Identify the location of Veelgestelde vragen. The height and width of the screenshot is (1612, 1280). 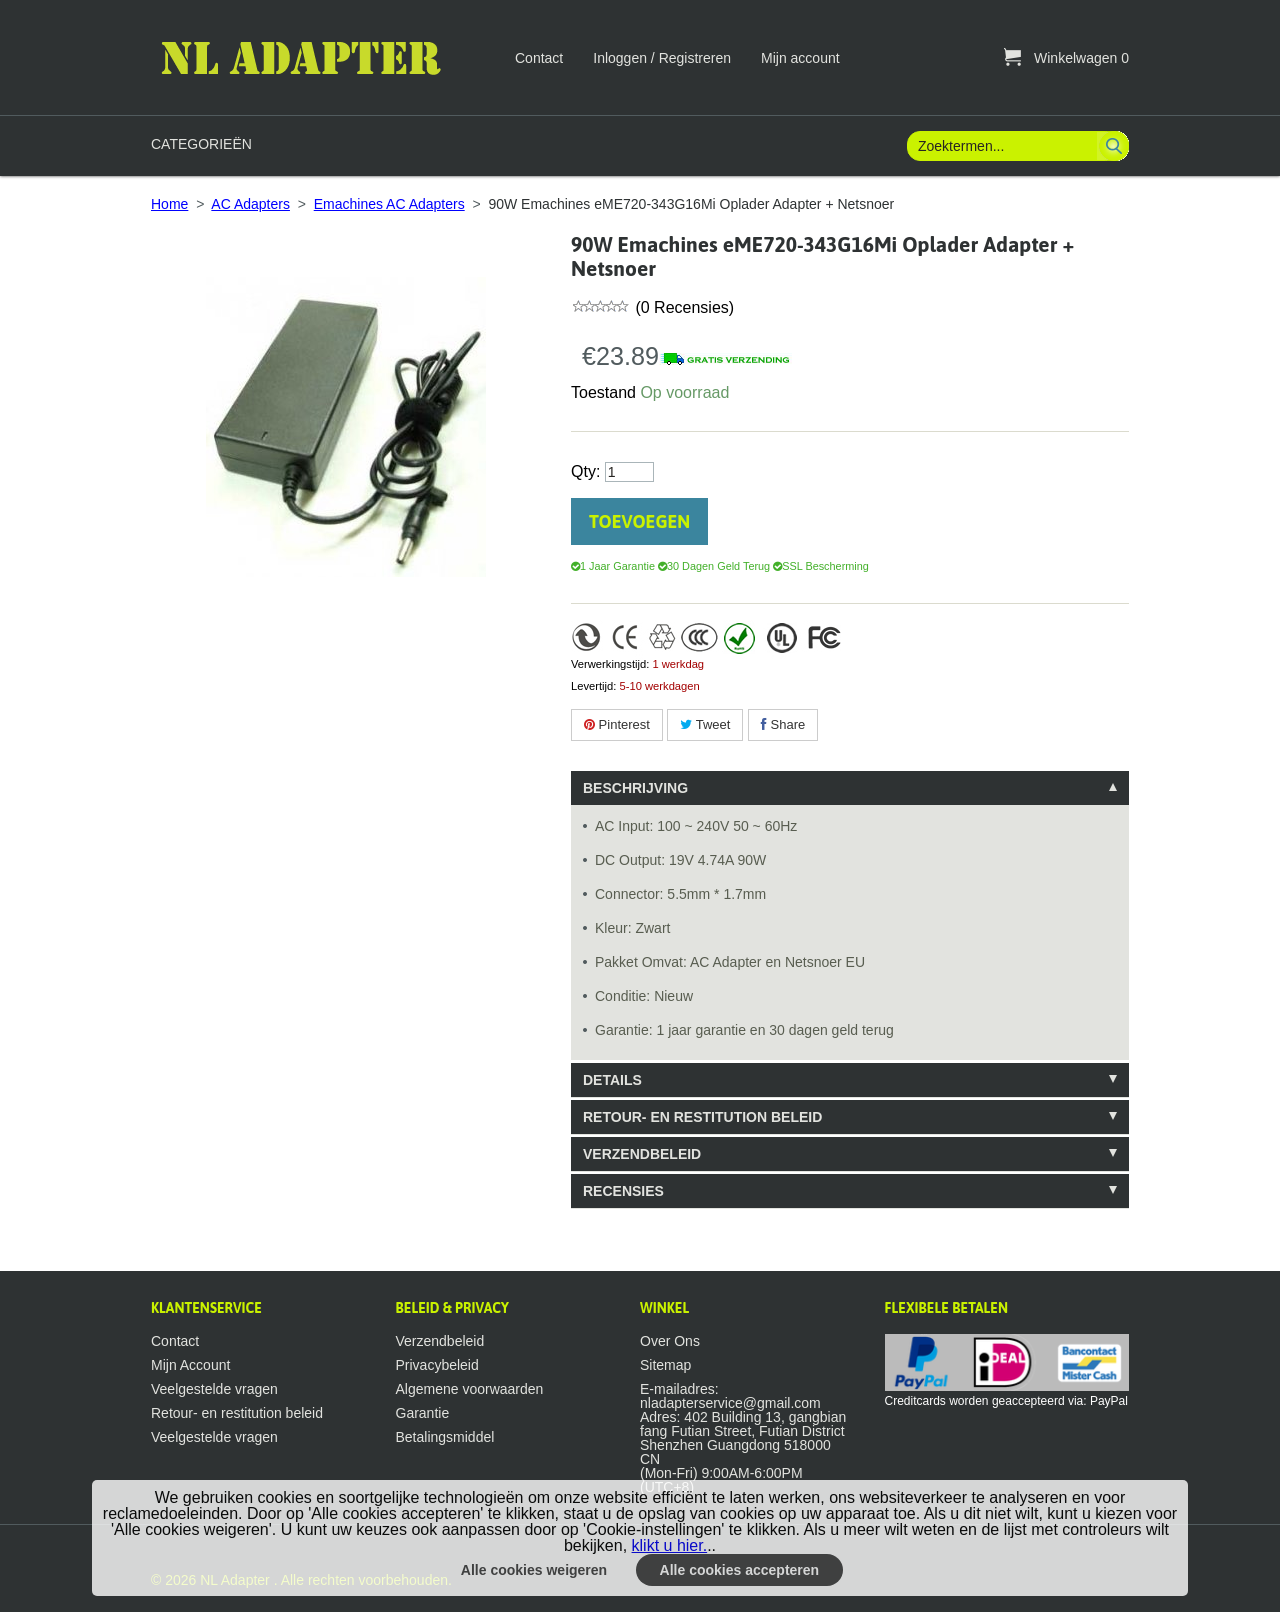
(214, 1389).